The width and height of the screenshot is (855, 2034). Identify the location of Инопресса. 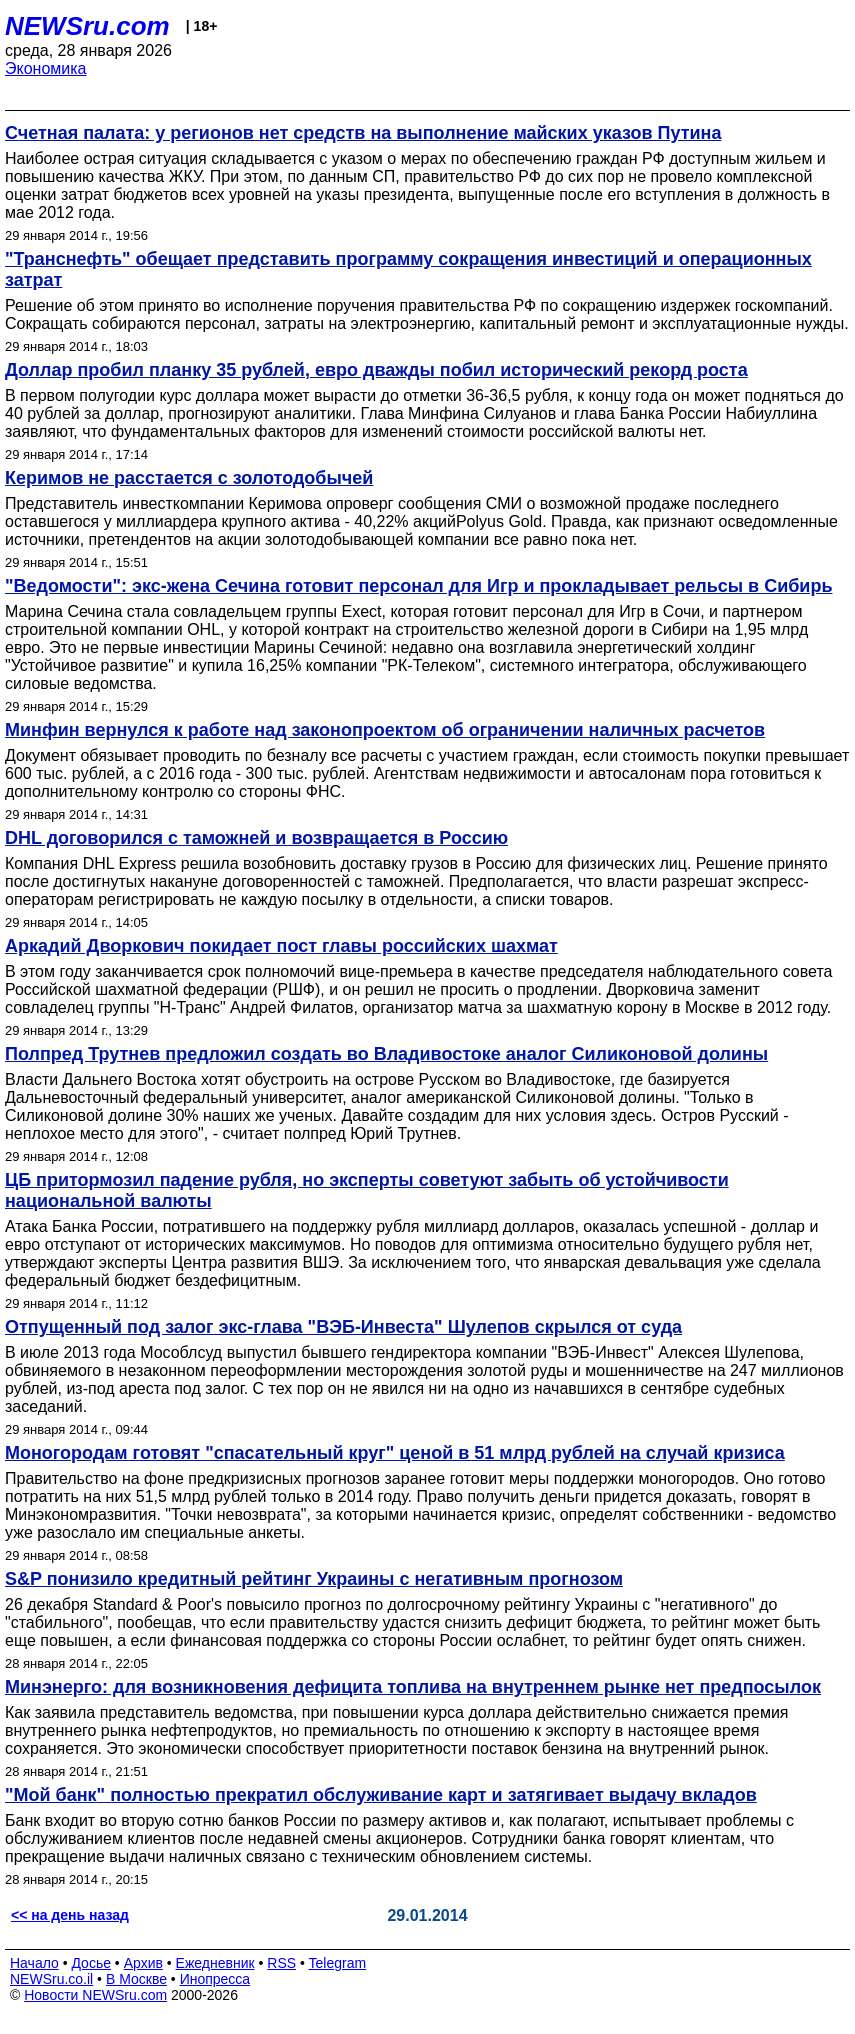
(215, 1979).